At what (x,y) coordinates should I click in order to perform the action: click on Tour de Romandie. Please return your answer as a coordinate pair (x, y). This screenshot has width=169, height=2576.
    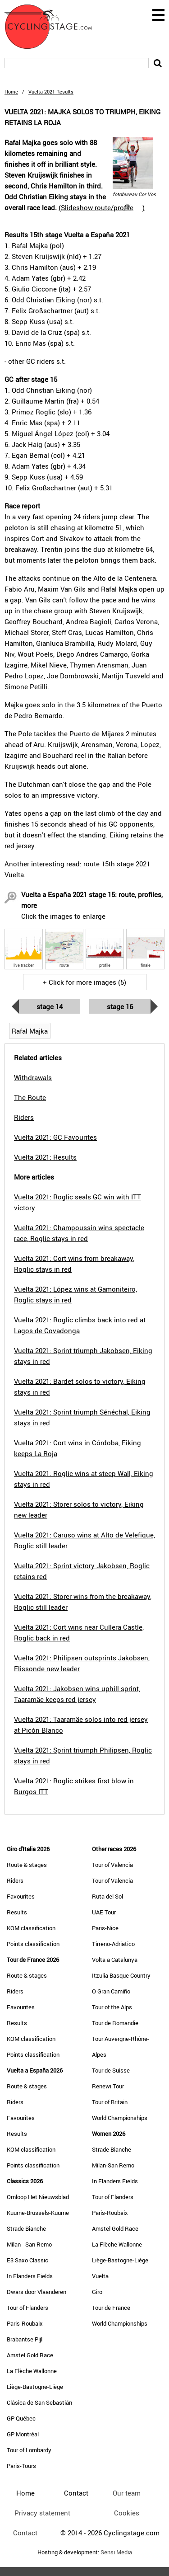
    Looking at the image, I should click on (115, 2023).